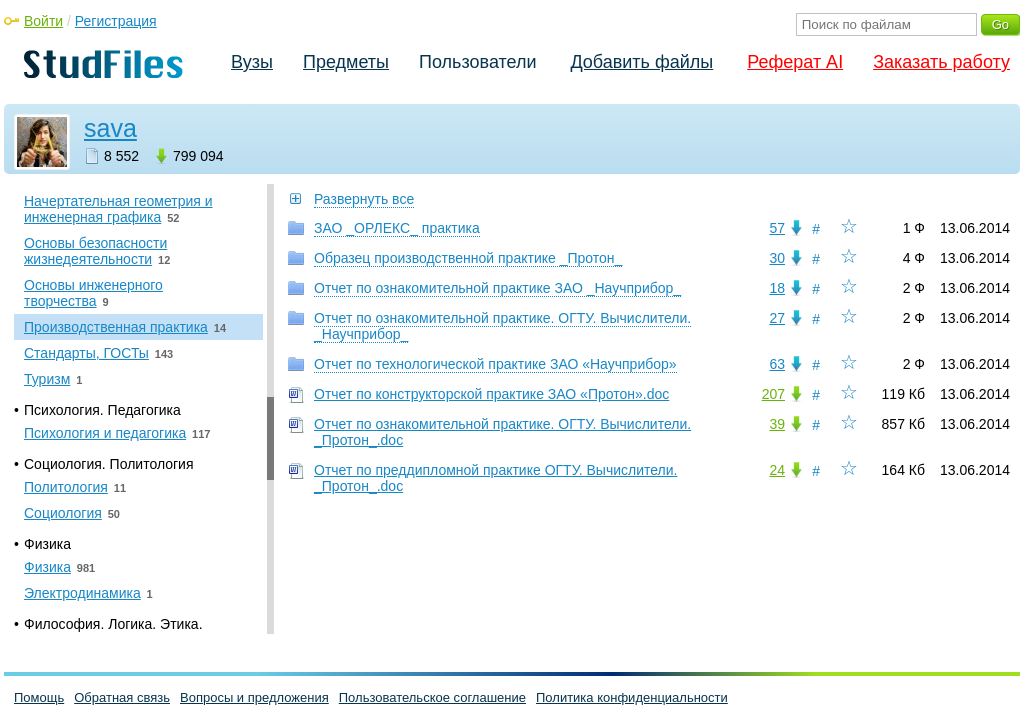  I want to click on 63, so click(777, 364).